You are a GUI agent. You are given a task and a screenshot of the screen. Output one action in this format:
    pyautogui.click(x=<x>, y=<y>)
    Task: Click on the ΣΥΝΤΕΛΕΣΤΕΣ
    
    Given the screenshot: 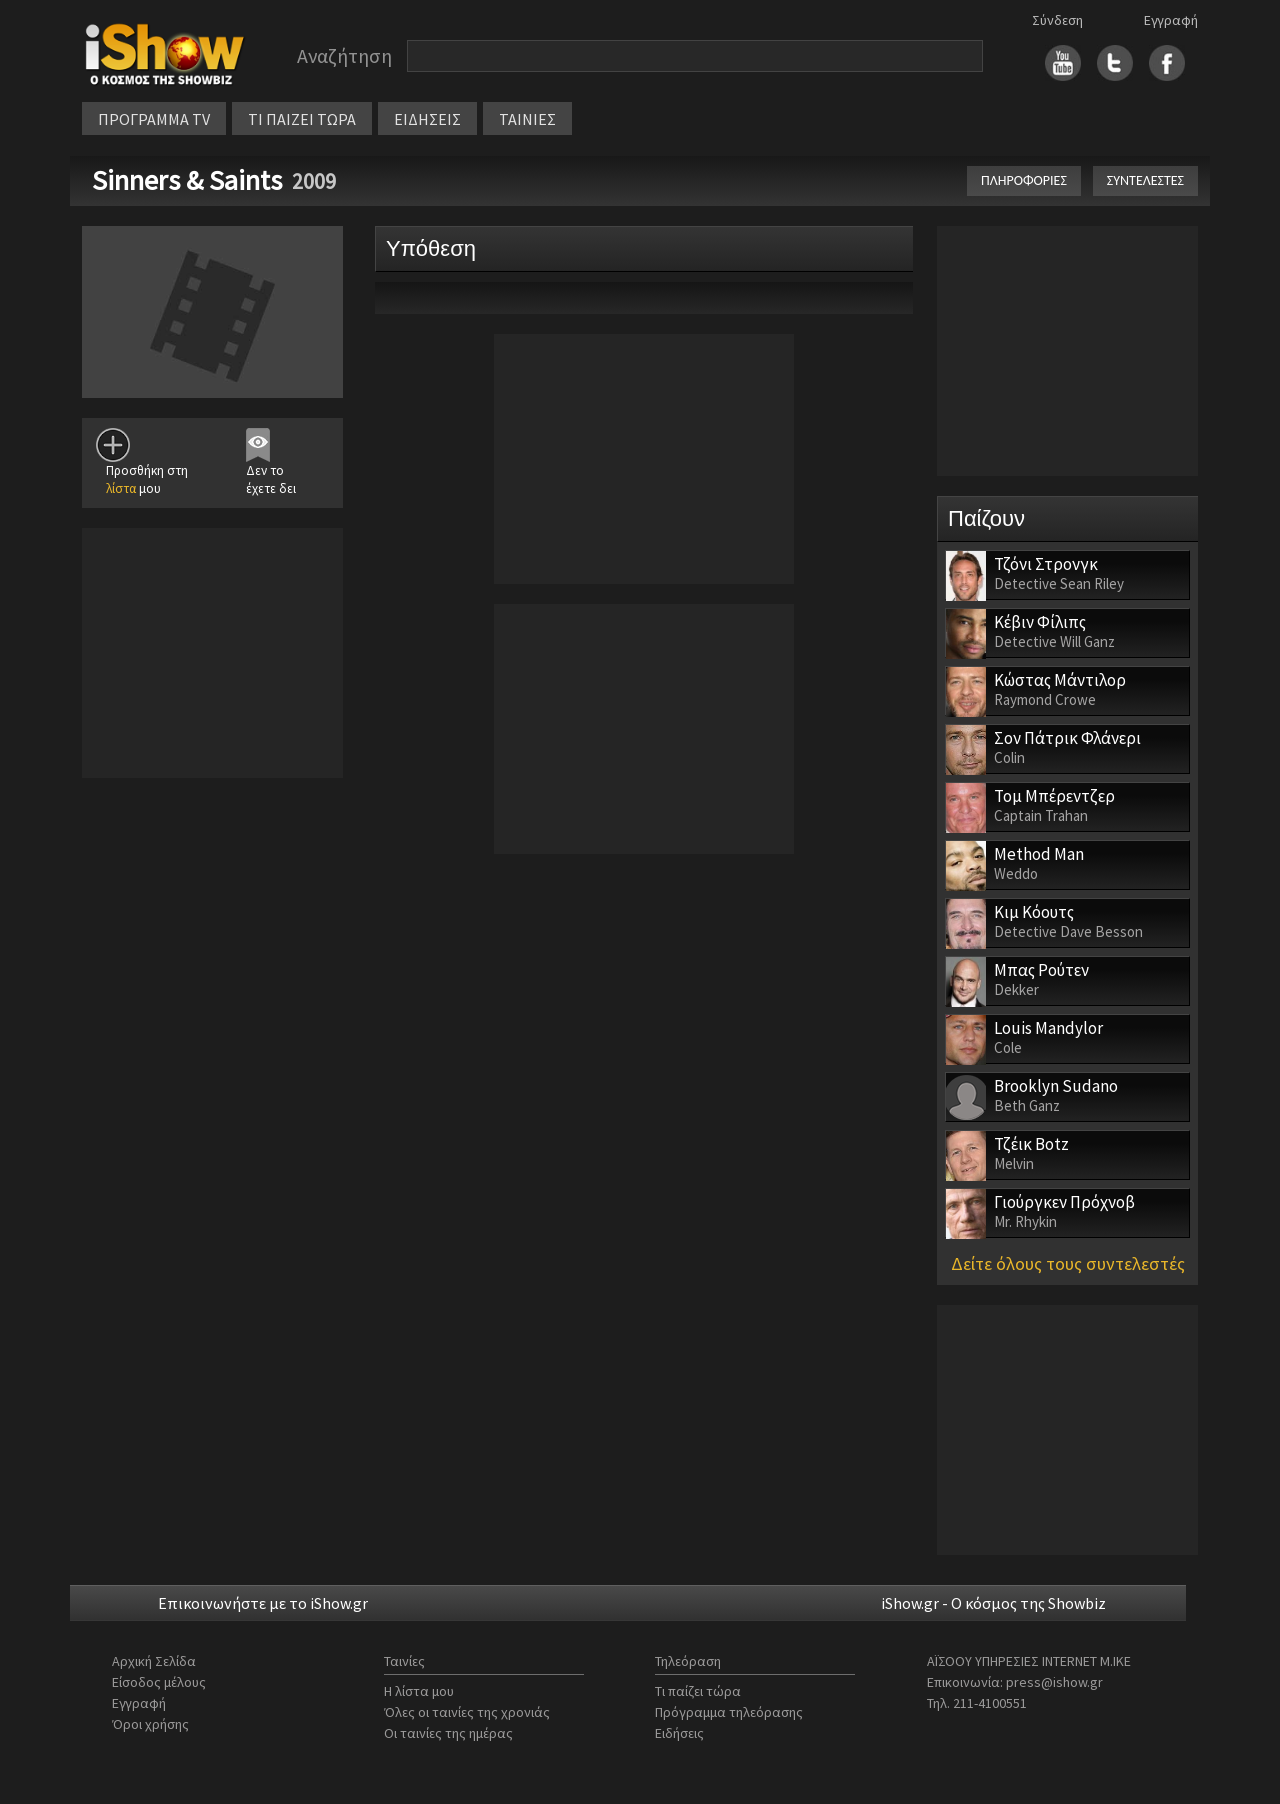 What is the action you would take?
    pyautogui.click(x=1145, y=180)
    